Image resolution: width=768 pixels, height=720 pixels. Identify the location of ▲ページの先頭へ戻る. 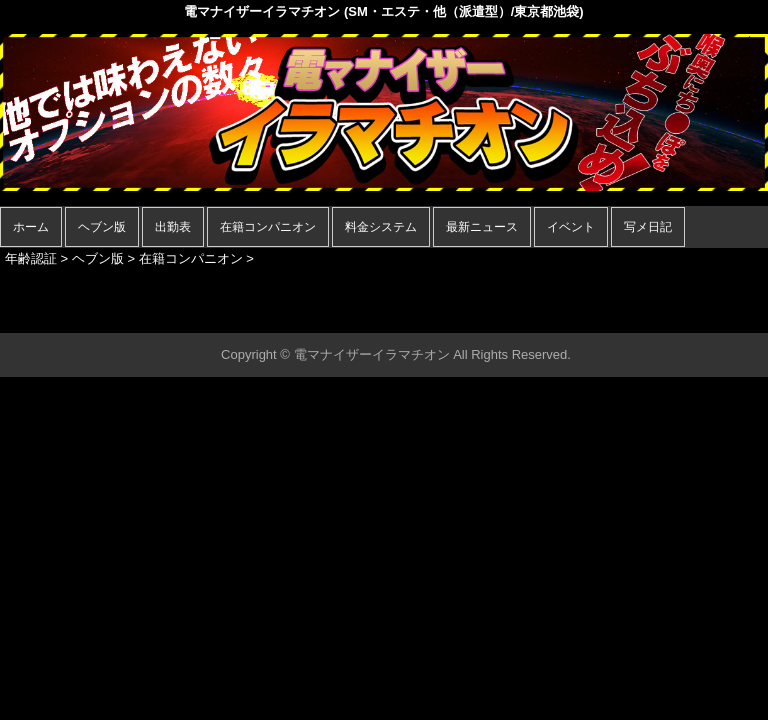
(693, 314).